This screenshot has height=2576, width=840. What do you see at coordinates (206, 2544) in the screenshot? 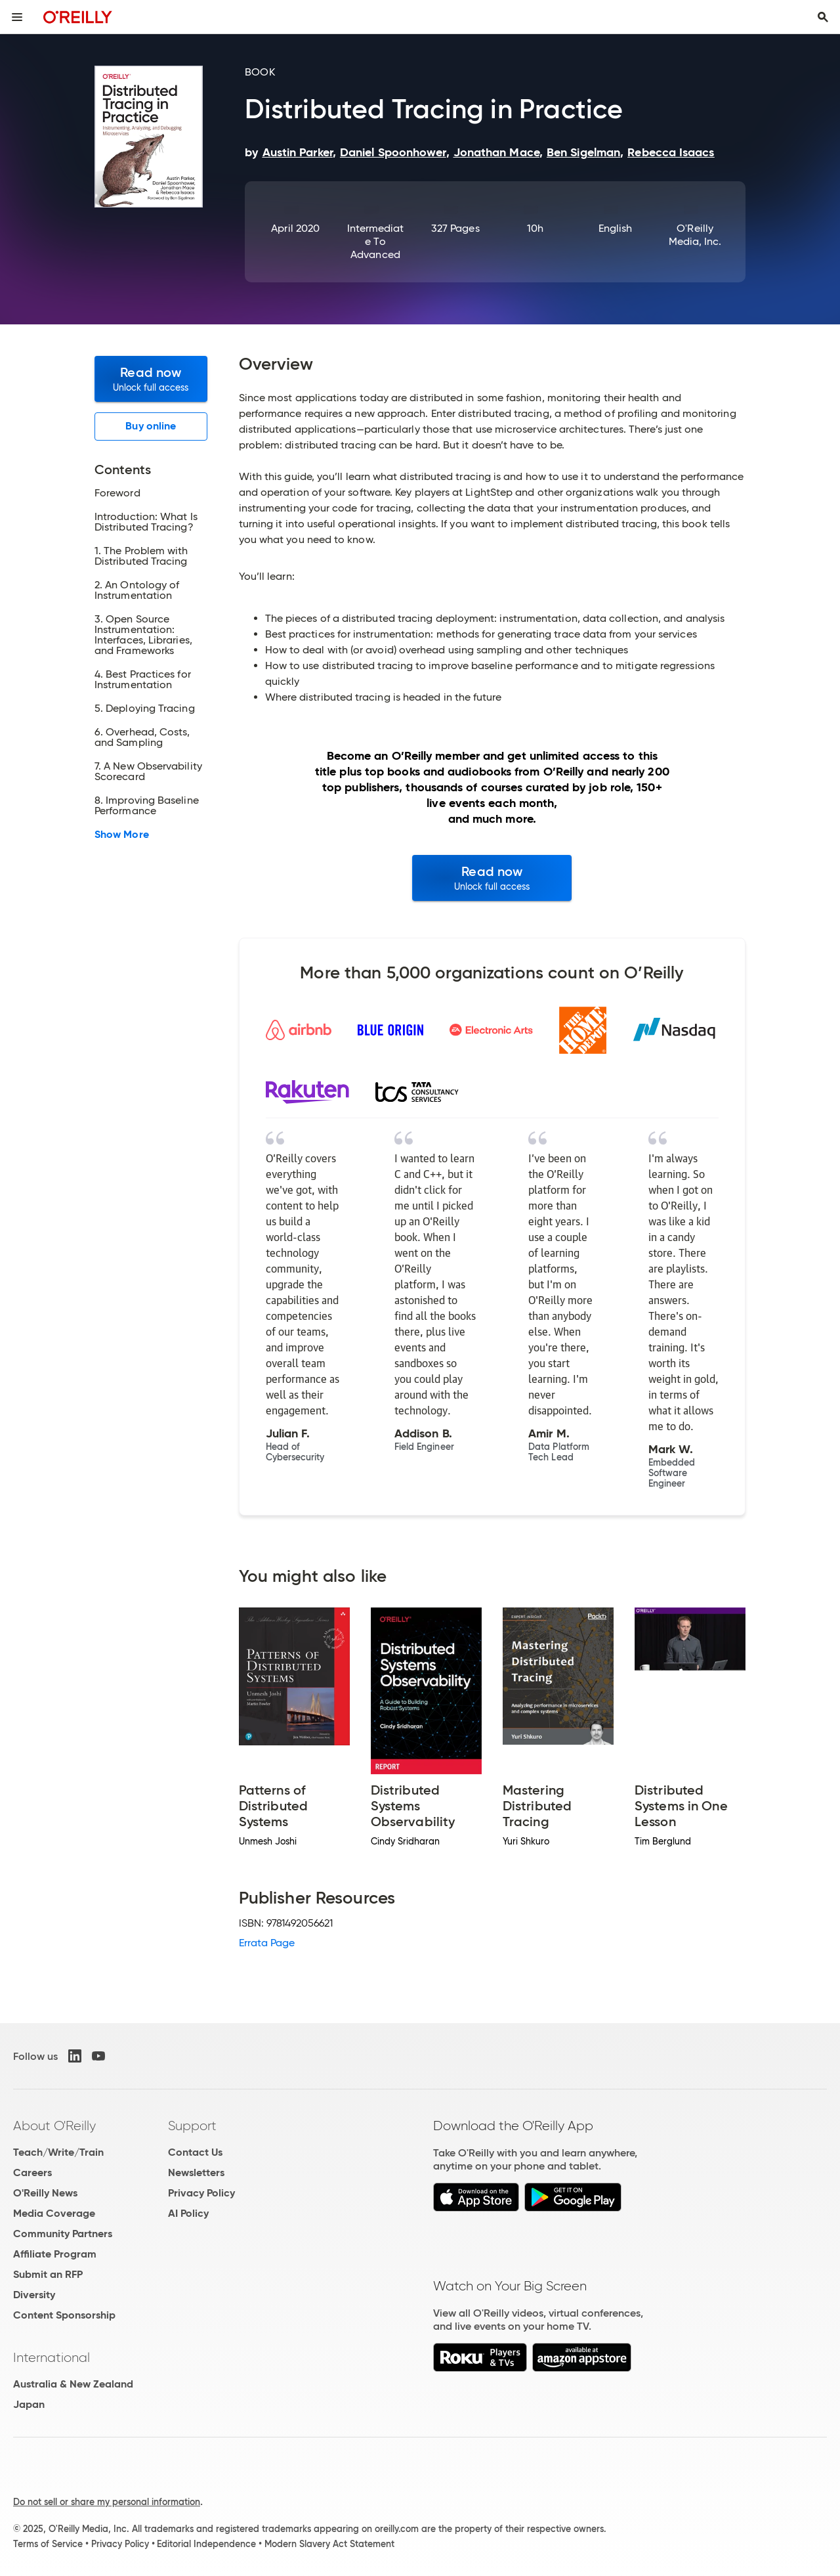
I see `Editorial Independence` at bounding box center [206, 2544].